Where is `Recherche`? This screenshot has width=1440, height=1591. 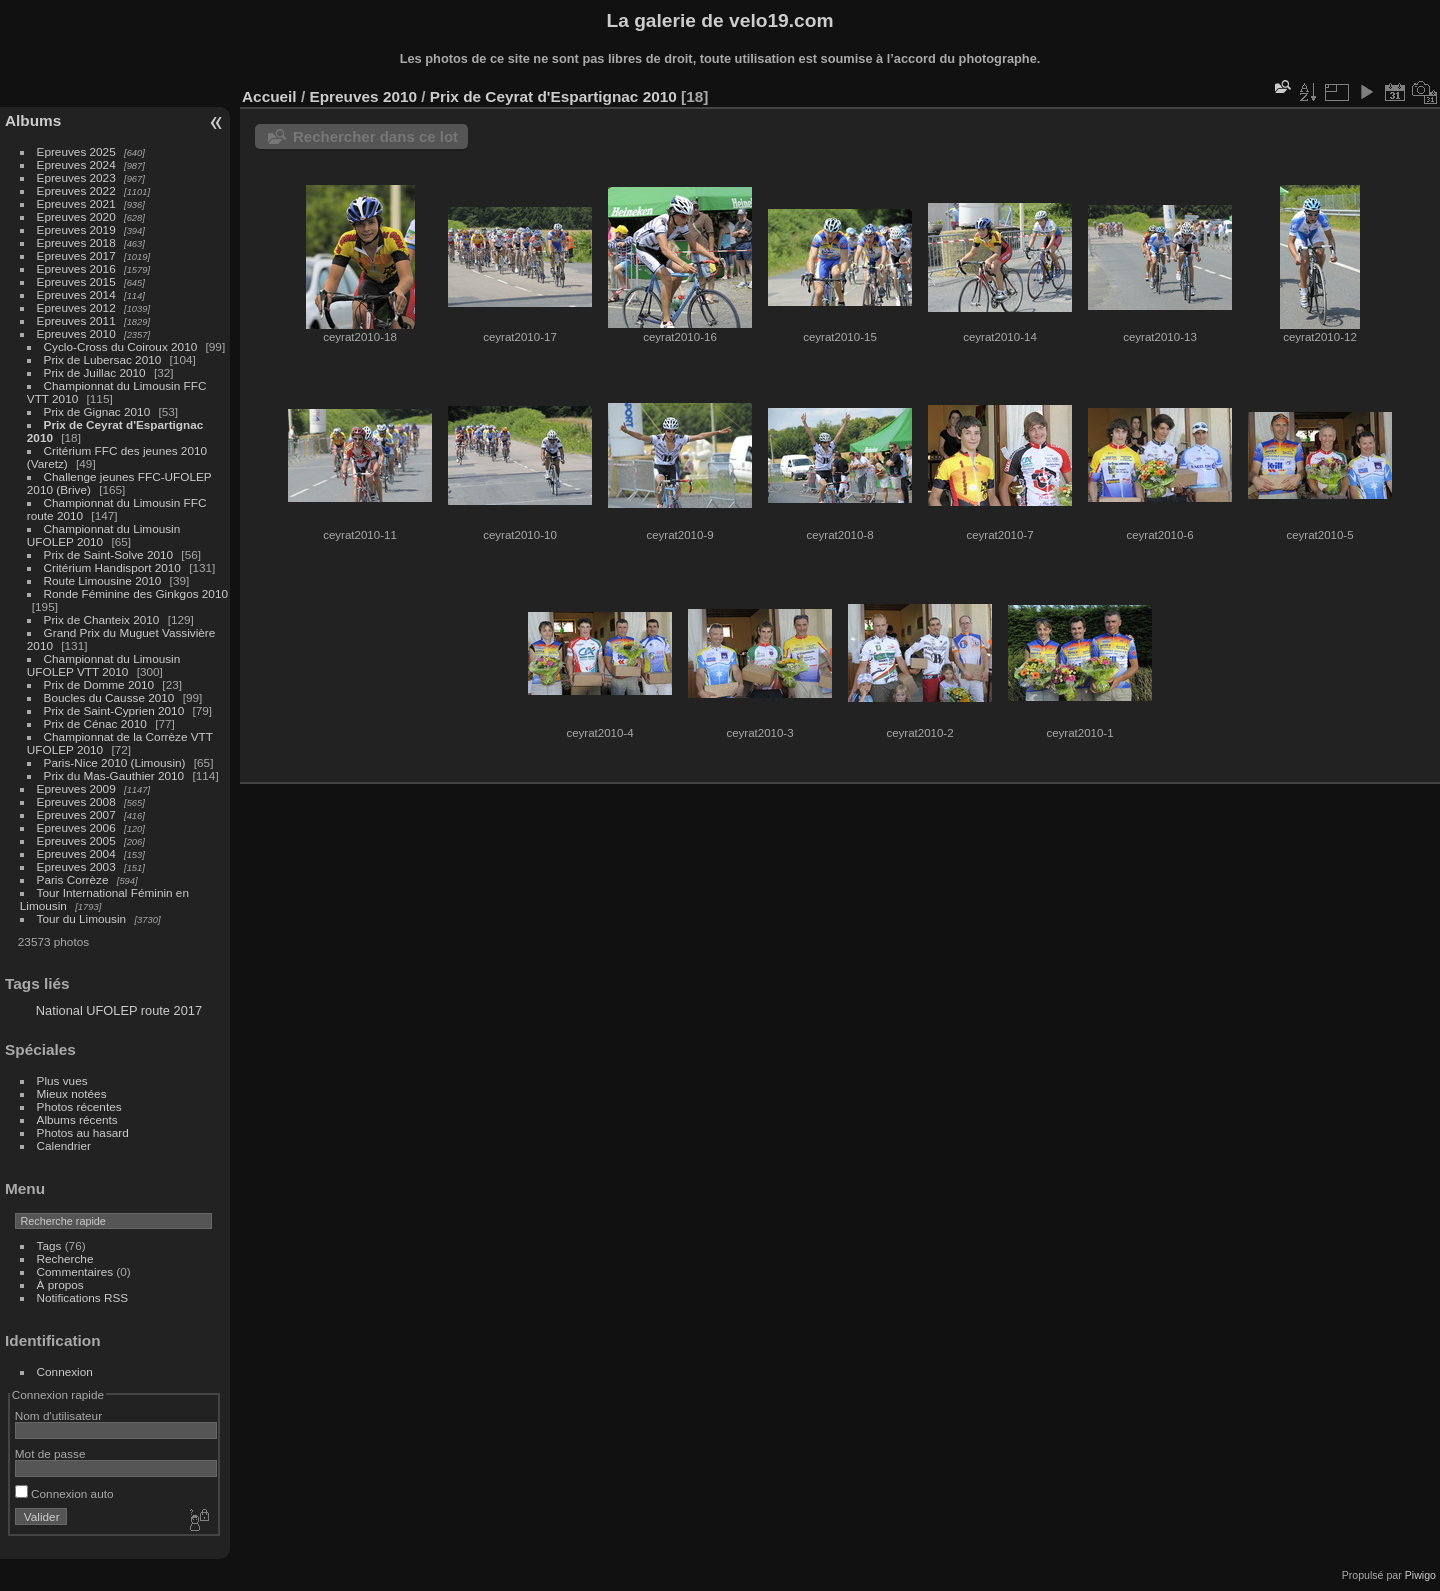
Recherche is located at coordinates (65, 1258).